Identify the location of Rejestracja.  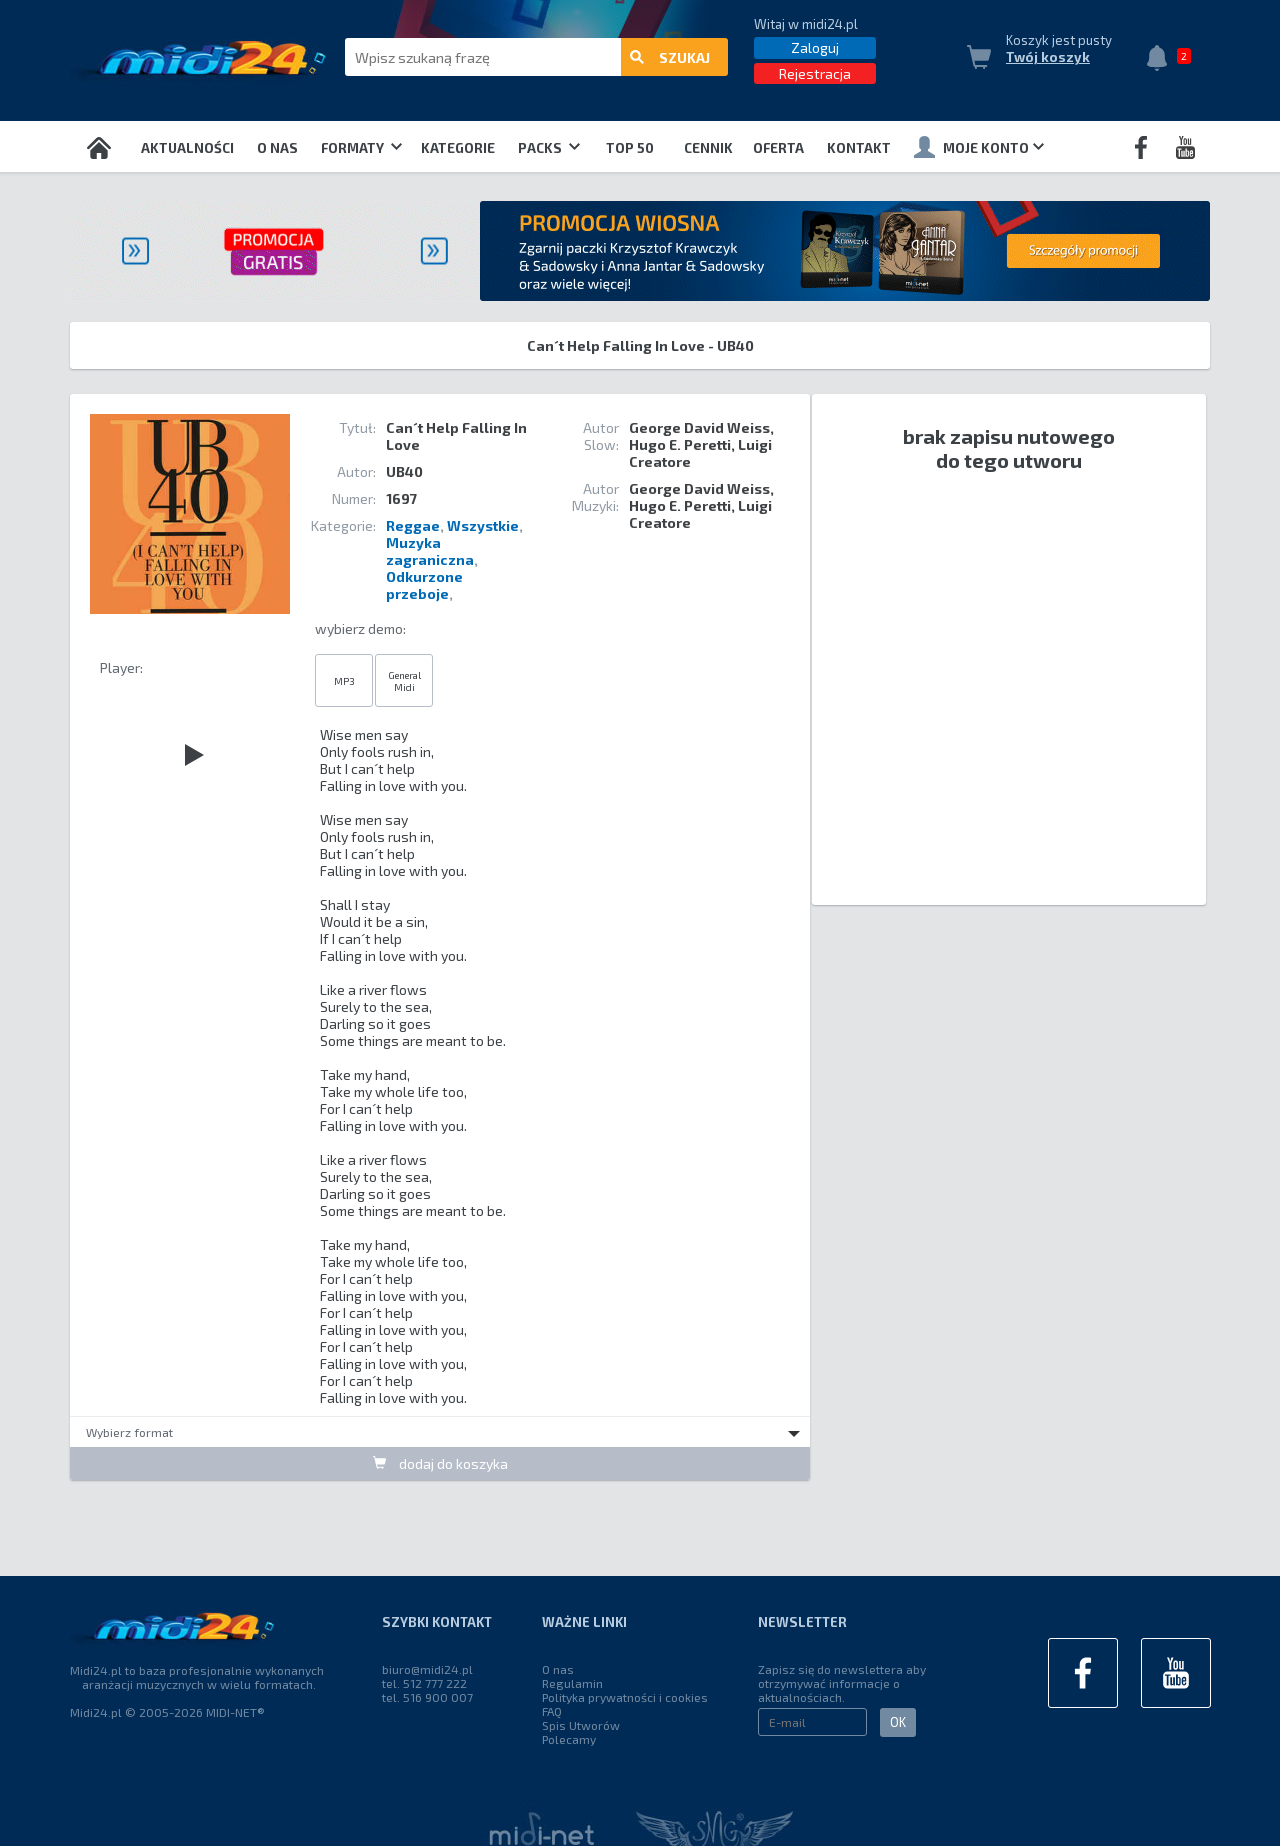
(815, 73).